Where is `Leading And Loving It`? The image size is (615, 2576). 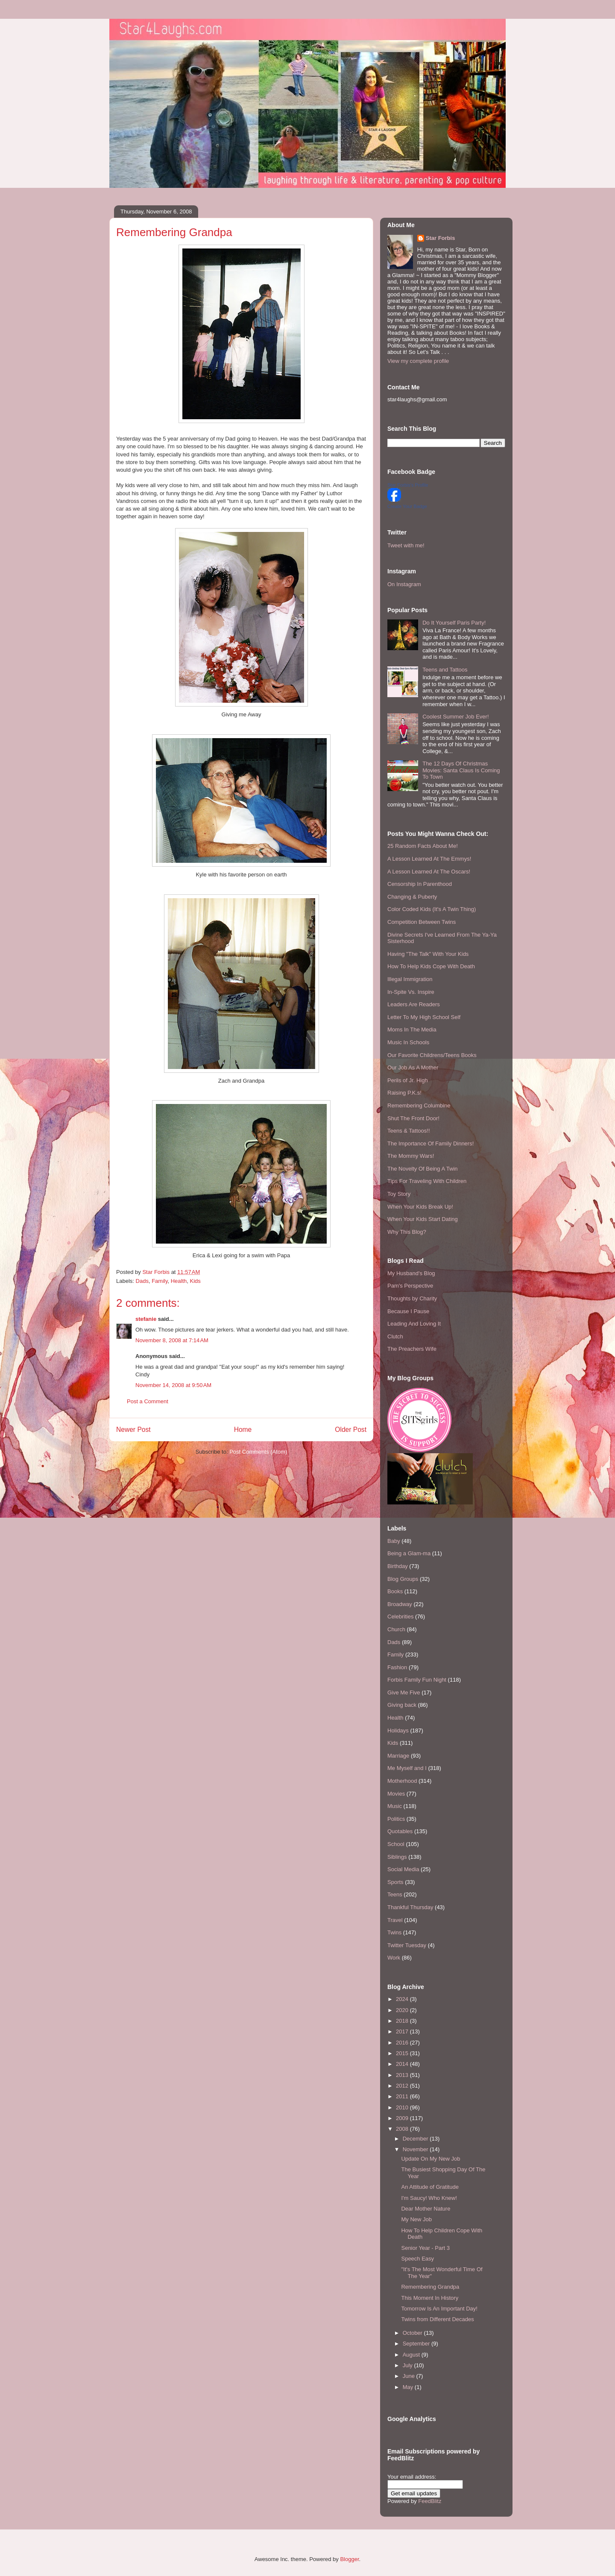
Leading And Loving It is located at coordinates (414, 1323).